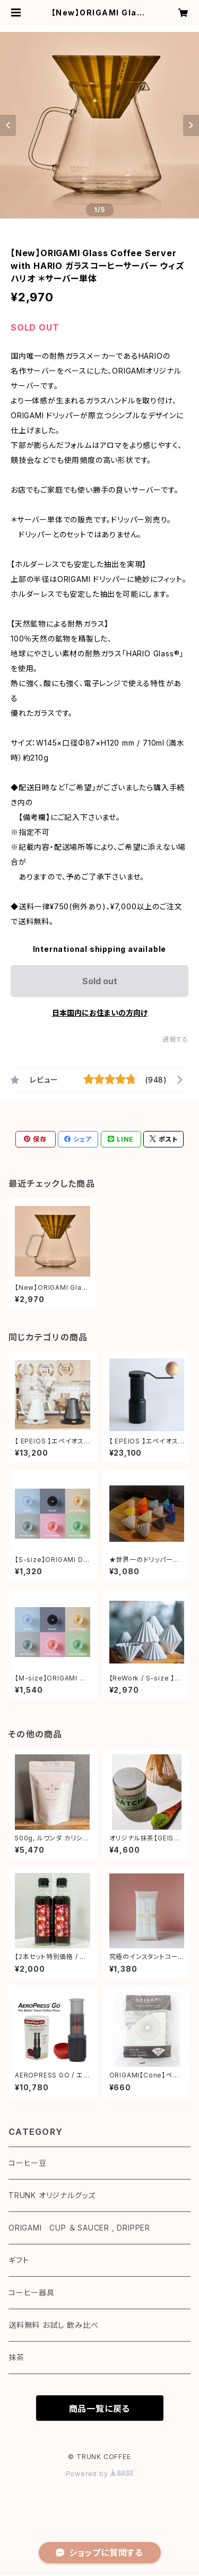 The width and height of the screenshot is (199, 2576). Describe the element at coordinates (100, 2408) in the screenshot. I see `商品一覧に戻る` at that location.